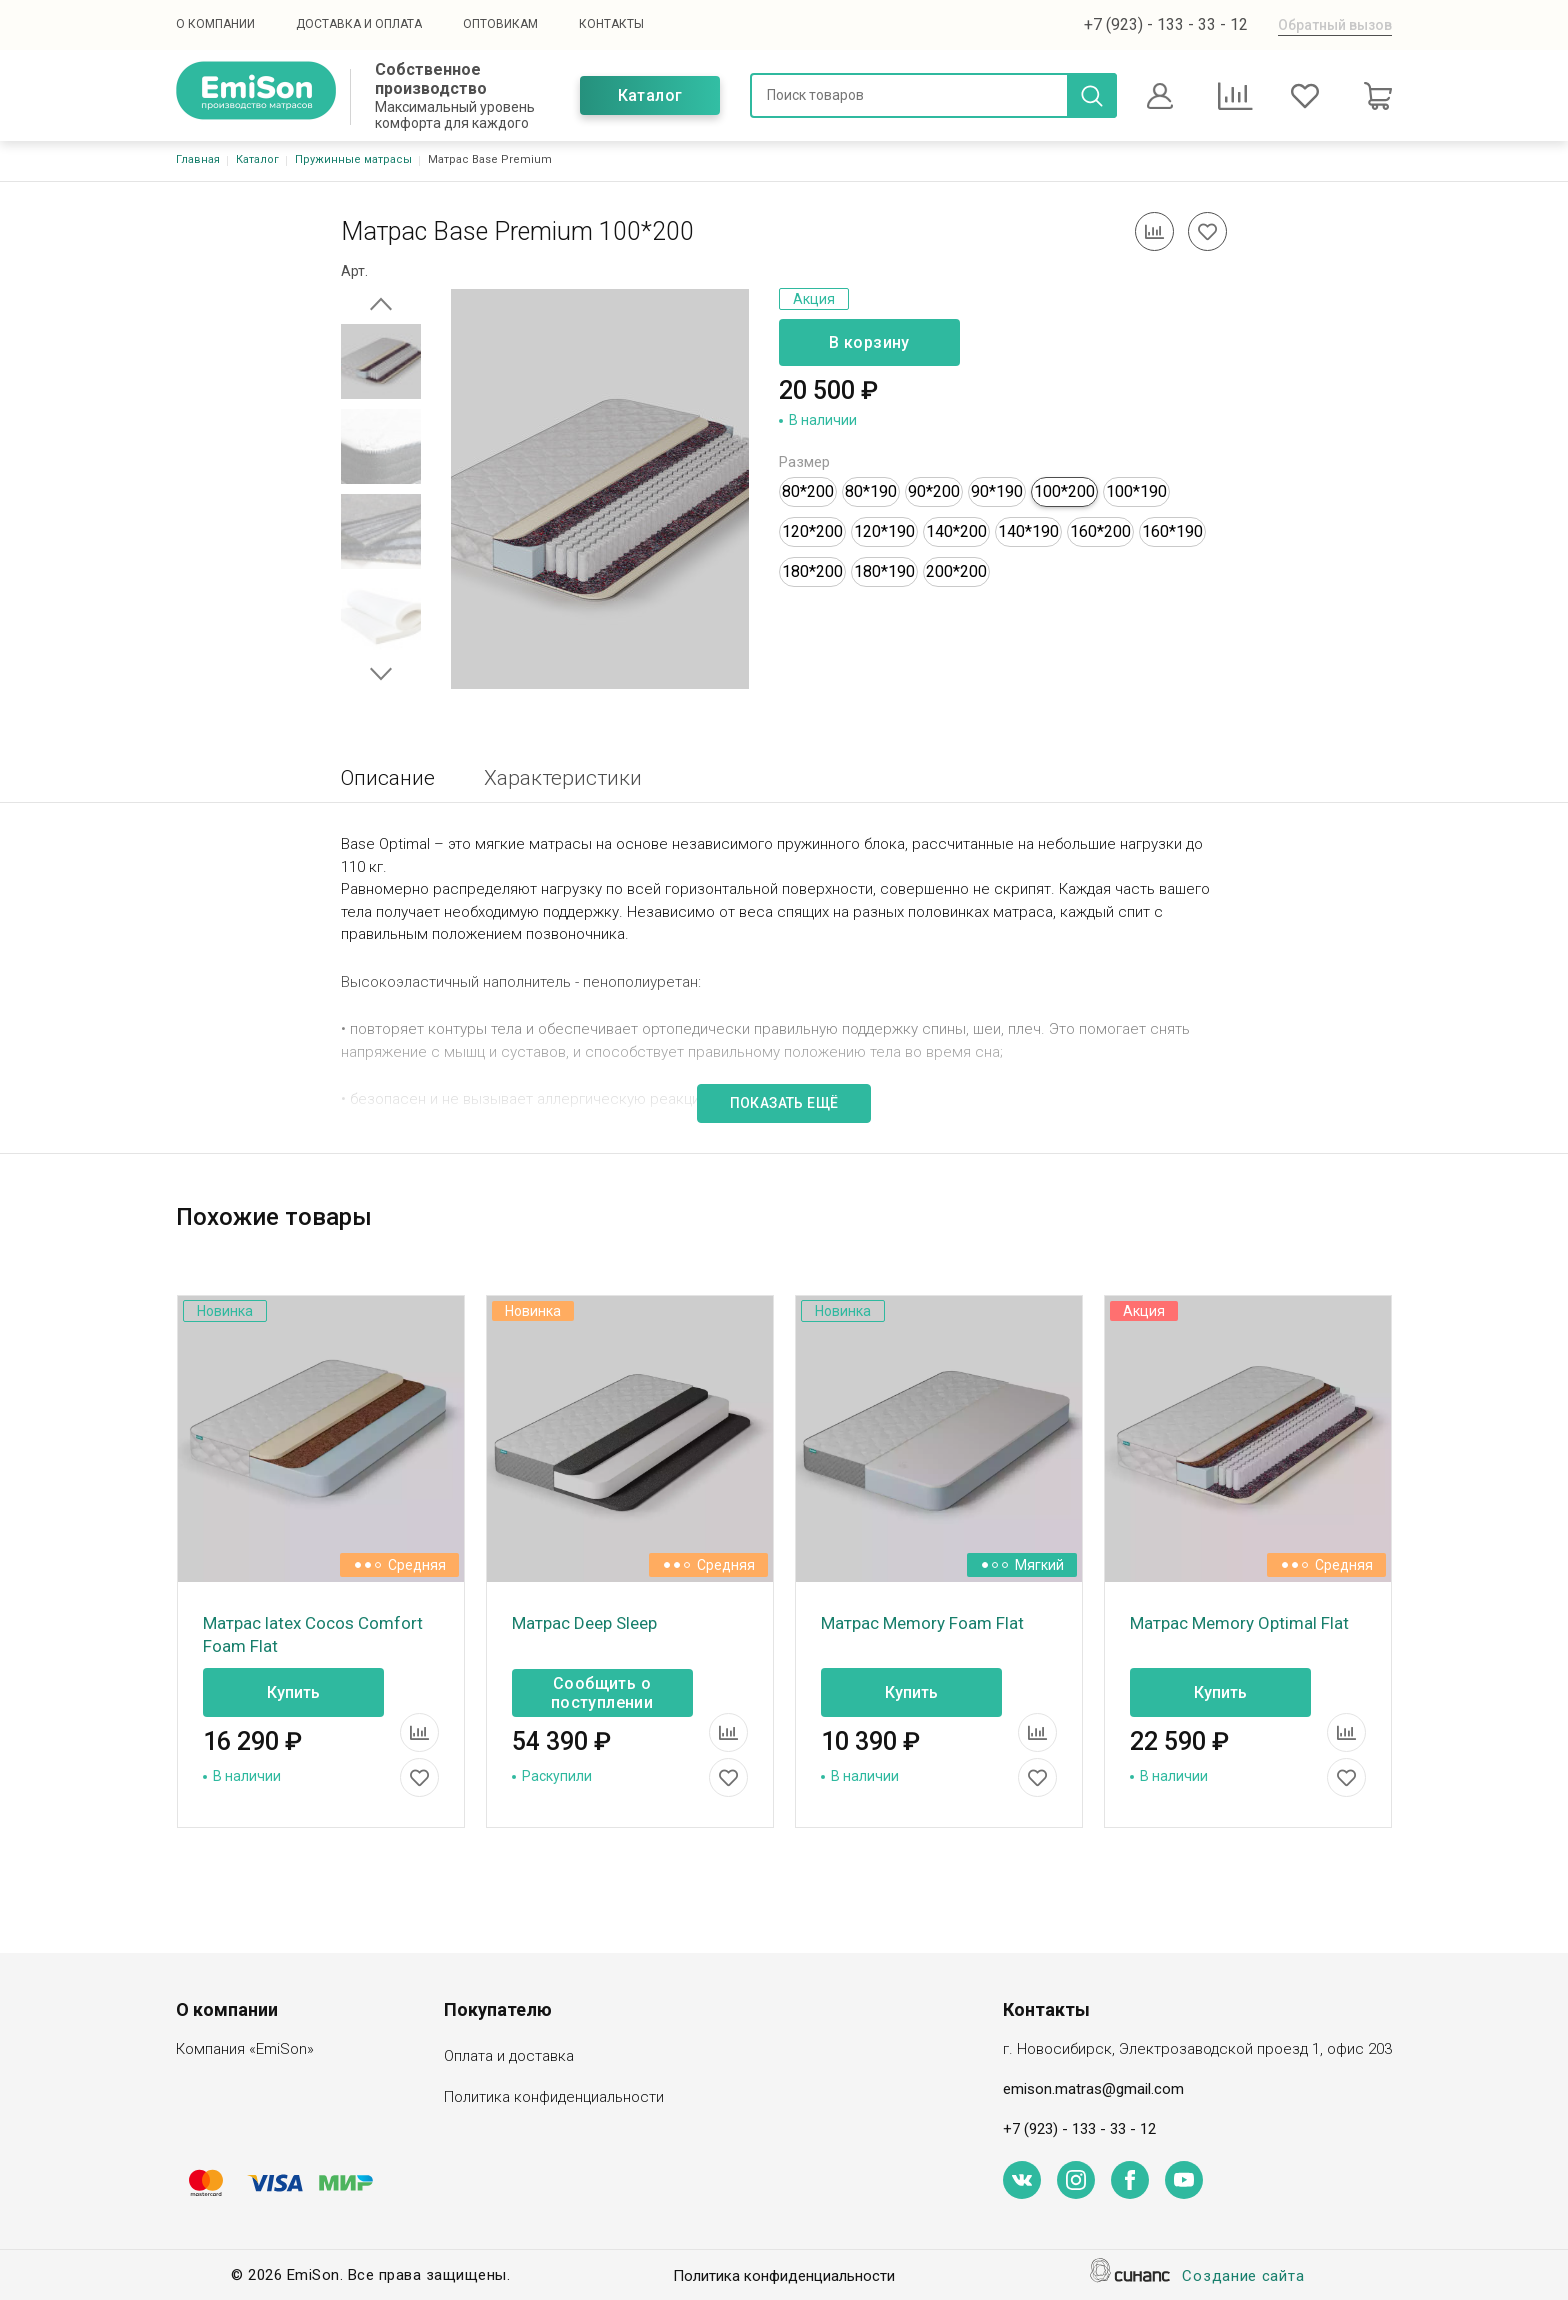 Image resolution: width=1568 pixels, height=2300 pixels. Describe the element at coordinates (198, 159) in the screenshot. I see `Главная` at that location.